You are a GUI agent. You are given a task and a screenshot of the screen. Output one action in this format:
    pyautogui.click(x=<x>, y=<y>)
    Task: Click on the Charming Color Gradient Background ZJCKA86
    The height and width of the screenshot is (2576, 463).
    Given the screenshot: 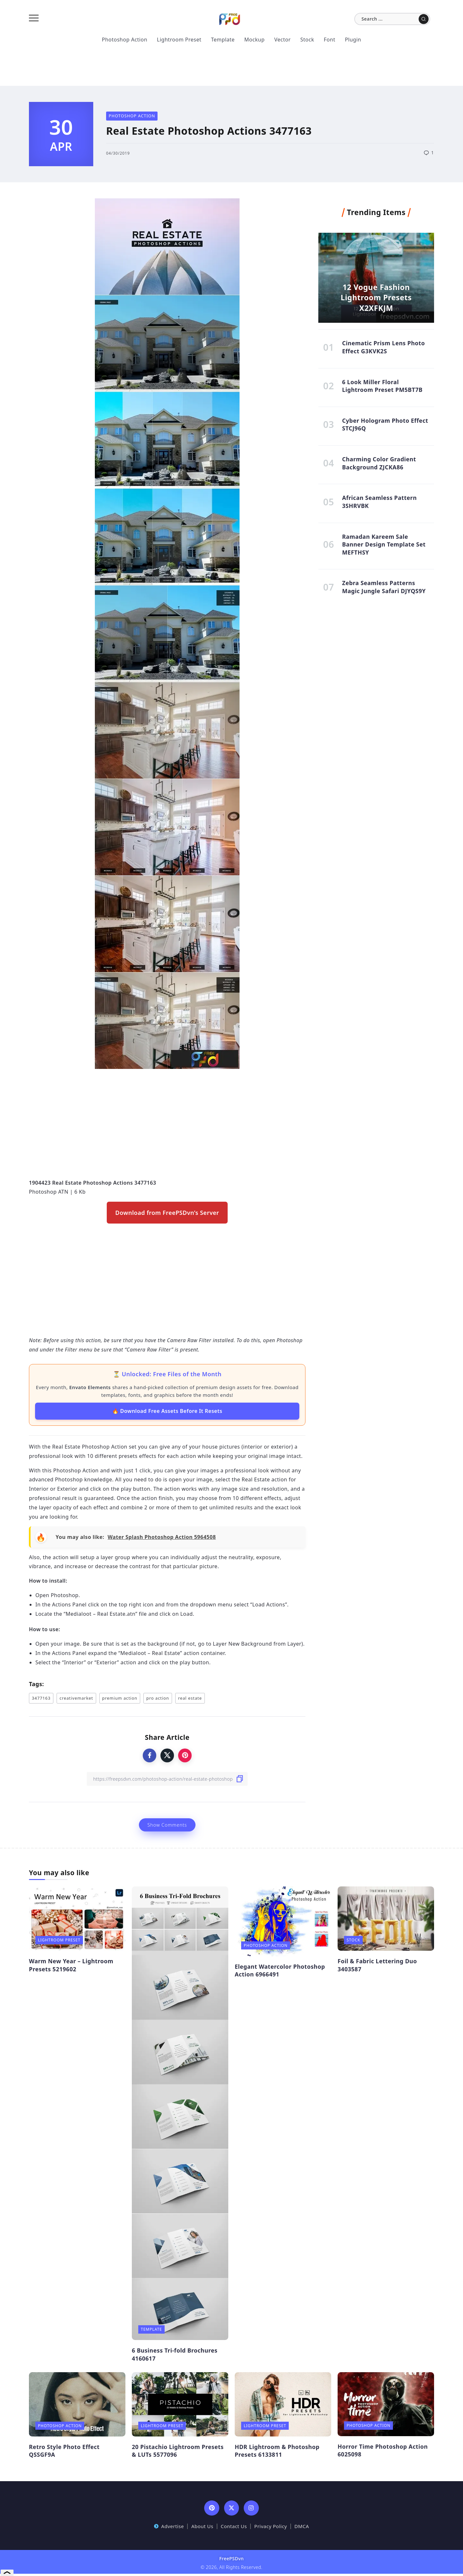 What is the action you would take?
    pyautogui.click(x=379, y=463)
    